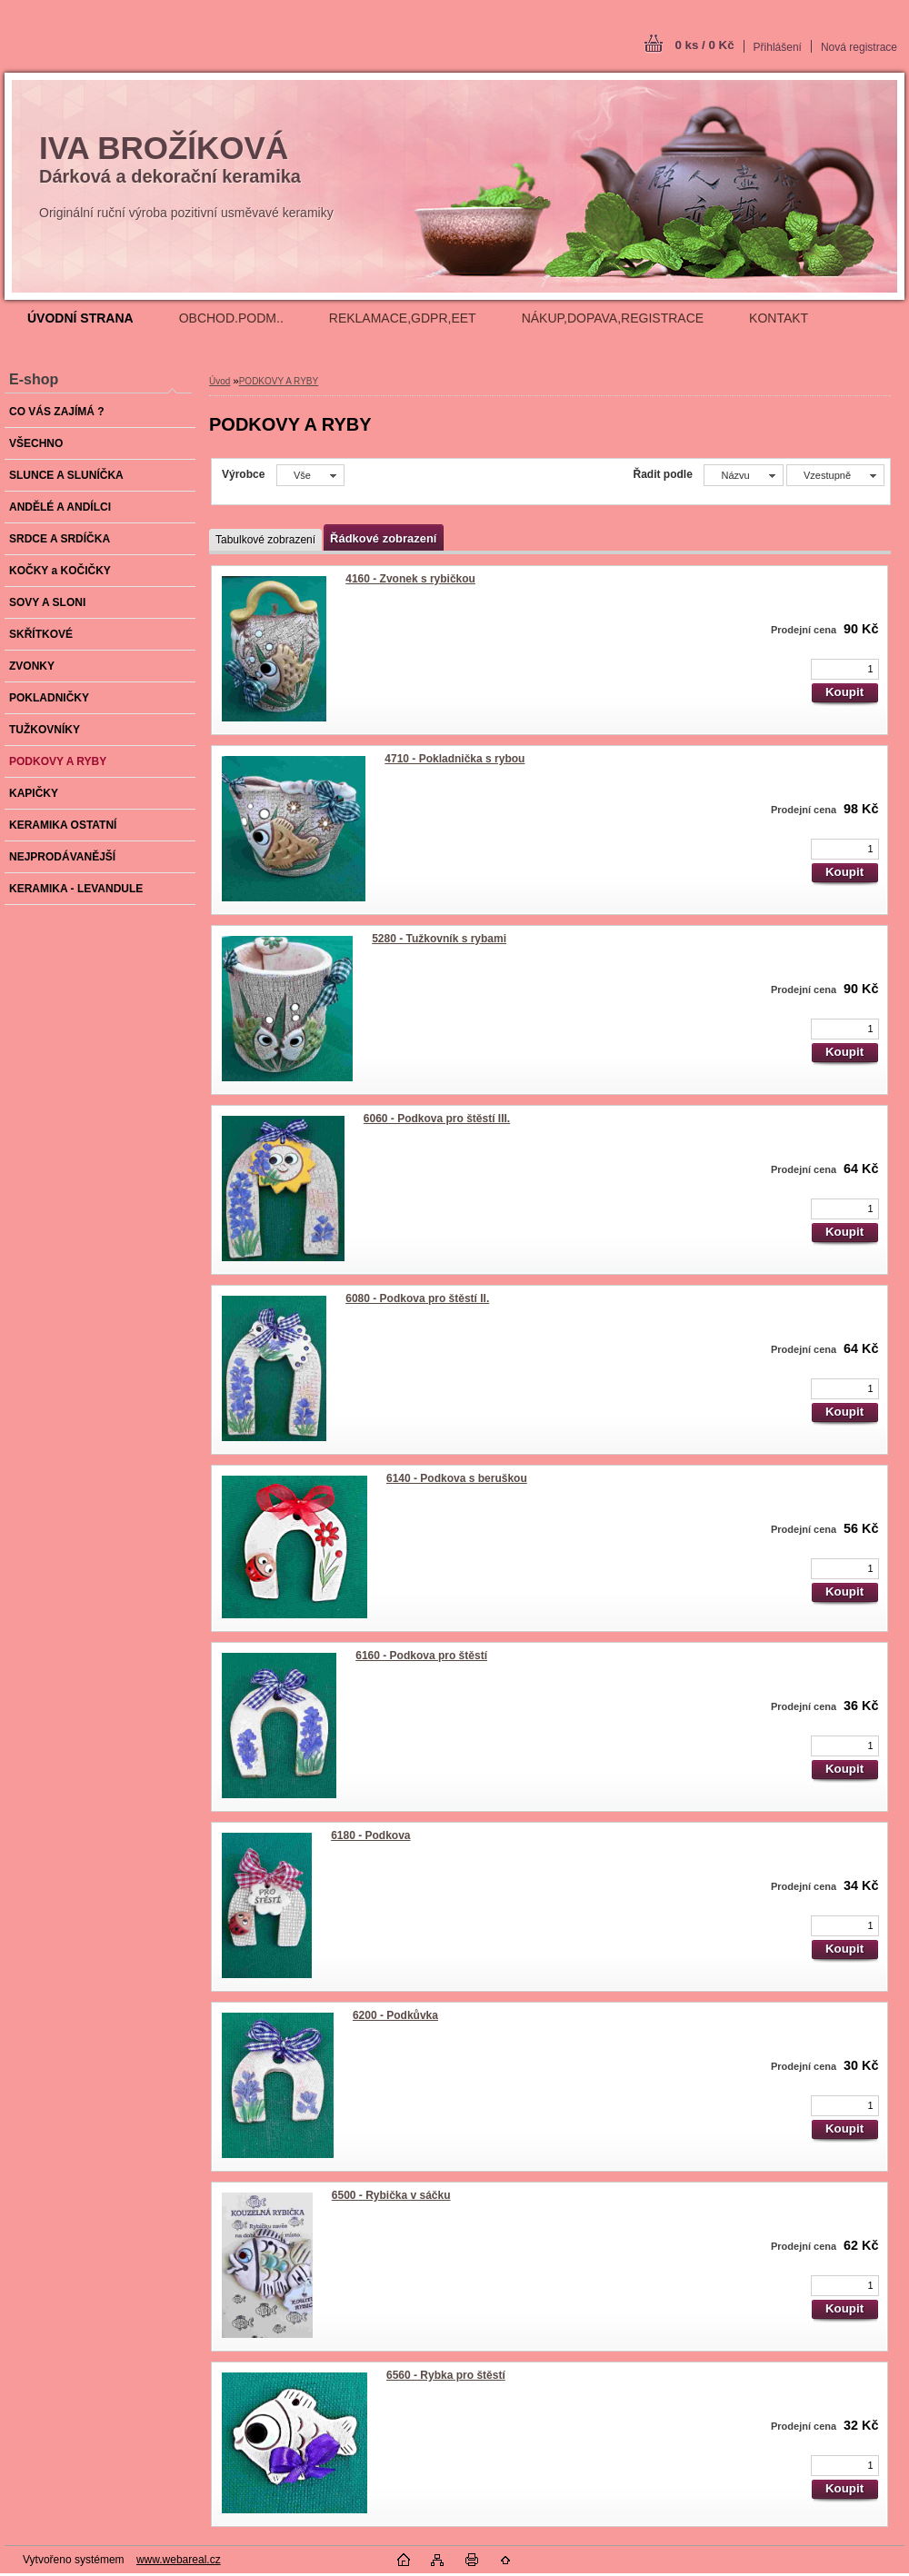  Describe the element at coordinates (219, 381) in the screenshot. I see `Úvod` at that location.